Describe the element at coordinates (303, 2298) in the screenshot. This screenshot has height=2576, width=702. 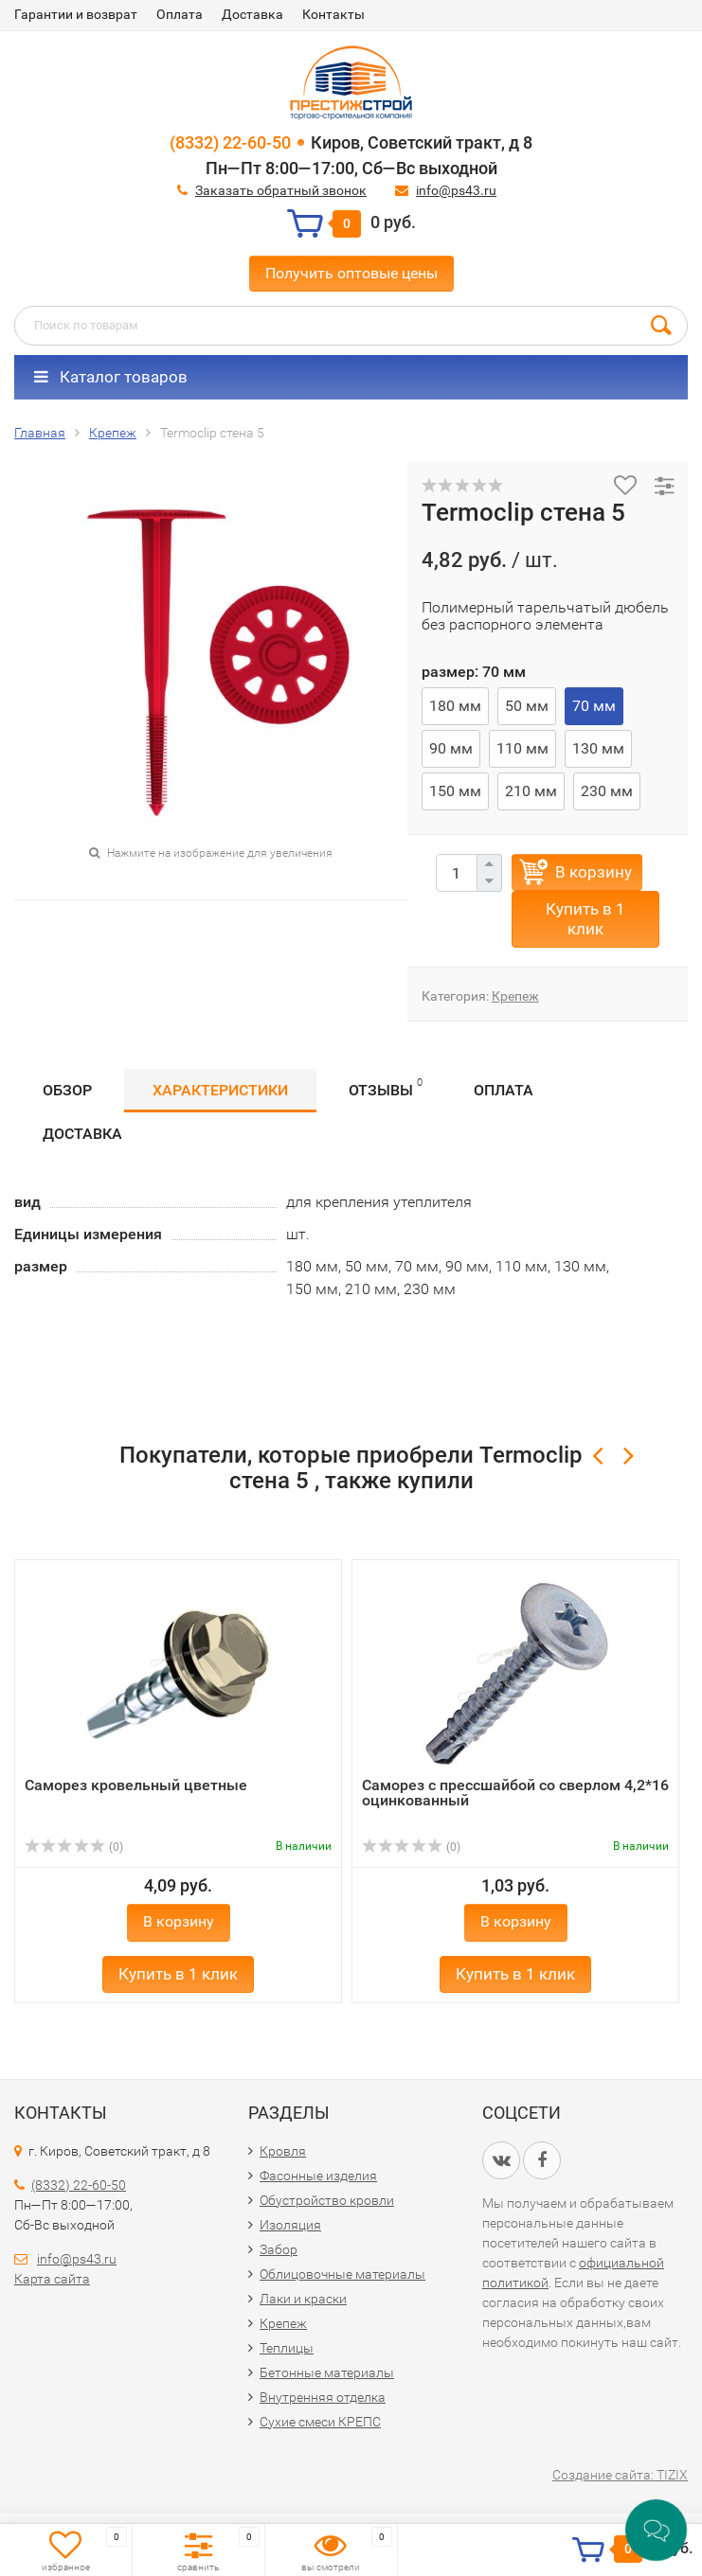
I see `Лаки и краски` at that location.